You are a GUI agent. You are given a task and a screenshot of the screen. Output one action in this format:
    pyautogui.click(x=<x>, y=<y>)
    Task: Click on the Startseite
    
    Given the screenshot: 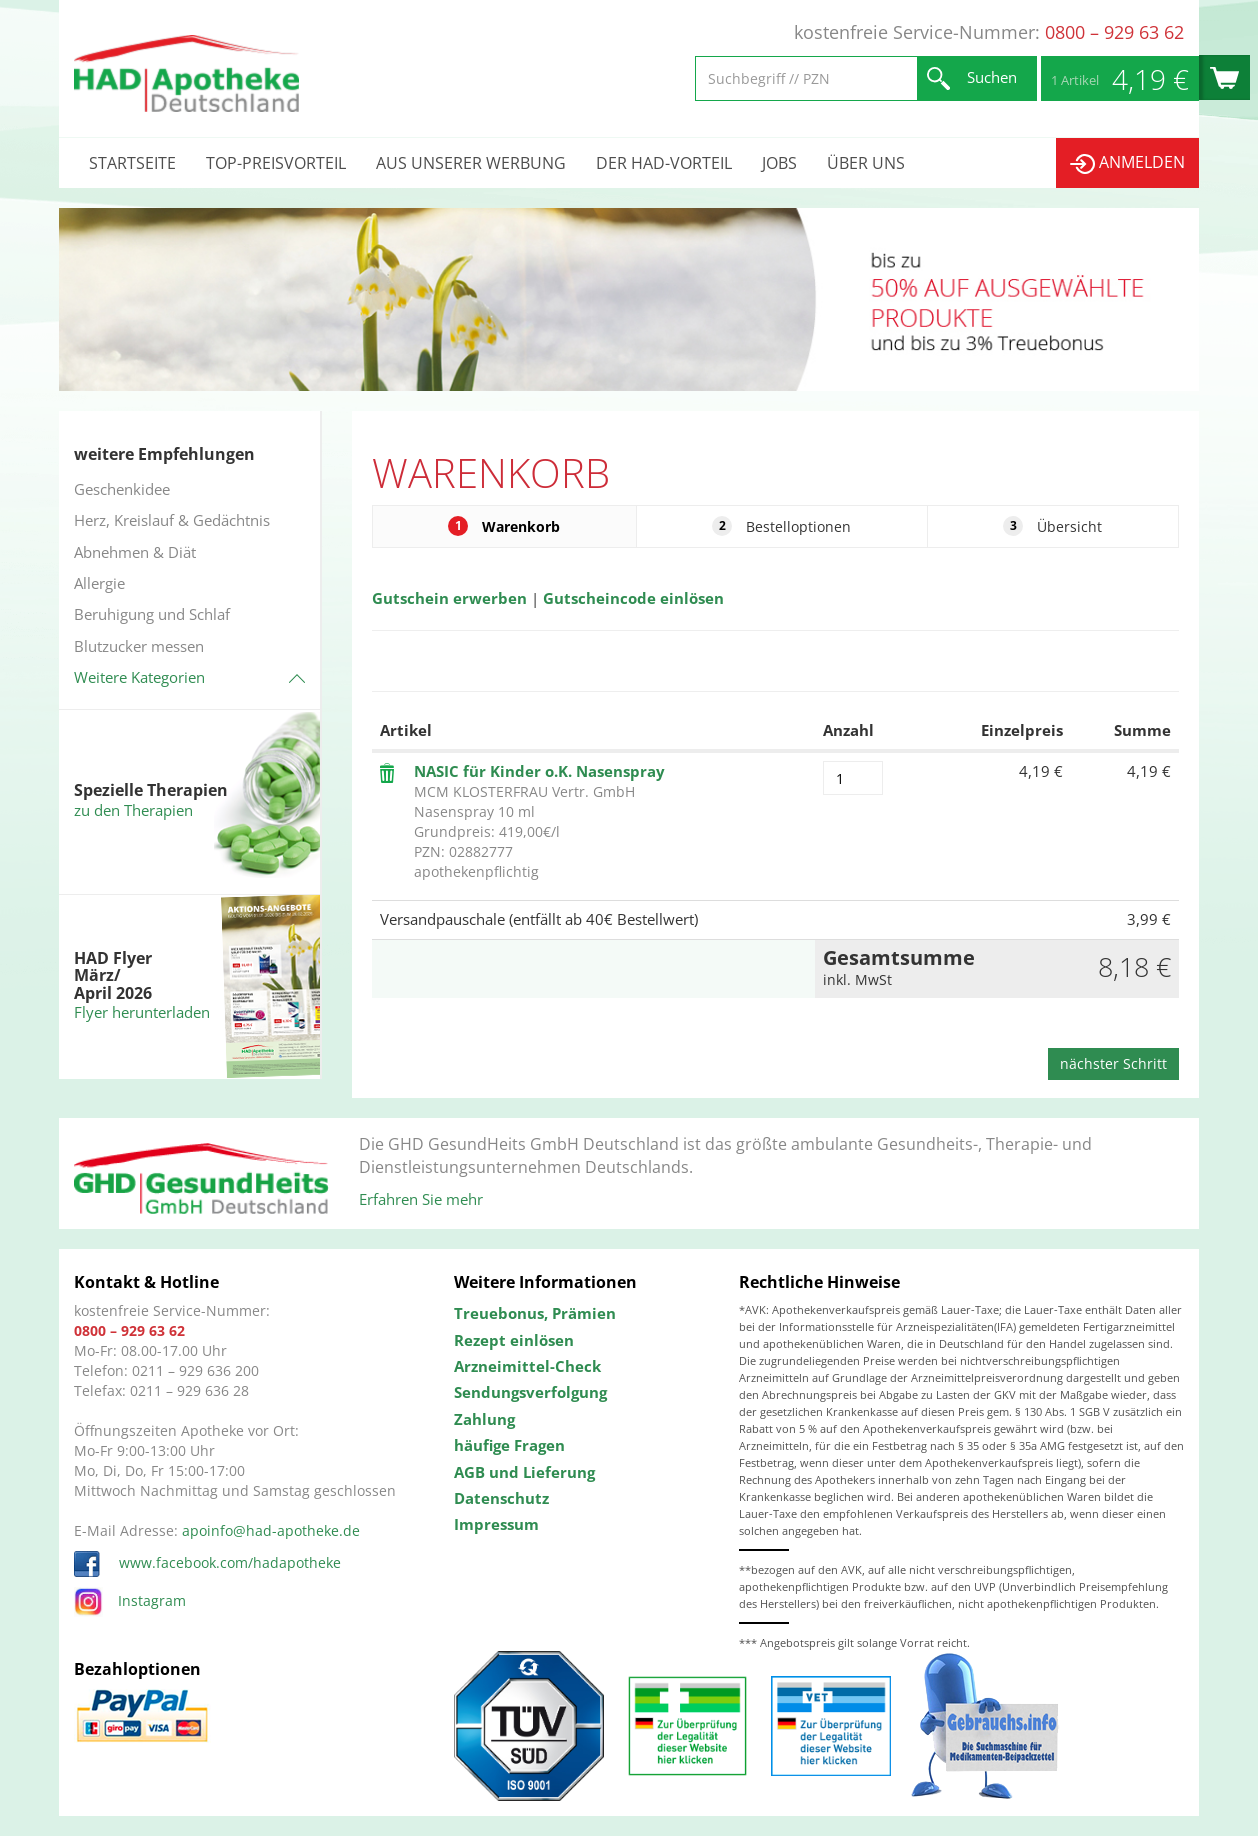 What is the action you would take?
    pyautogui.click(x=132, y=163)
    